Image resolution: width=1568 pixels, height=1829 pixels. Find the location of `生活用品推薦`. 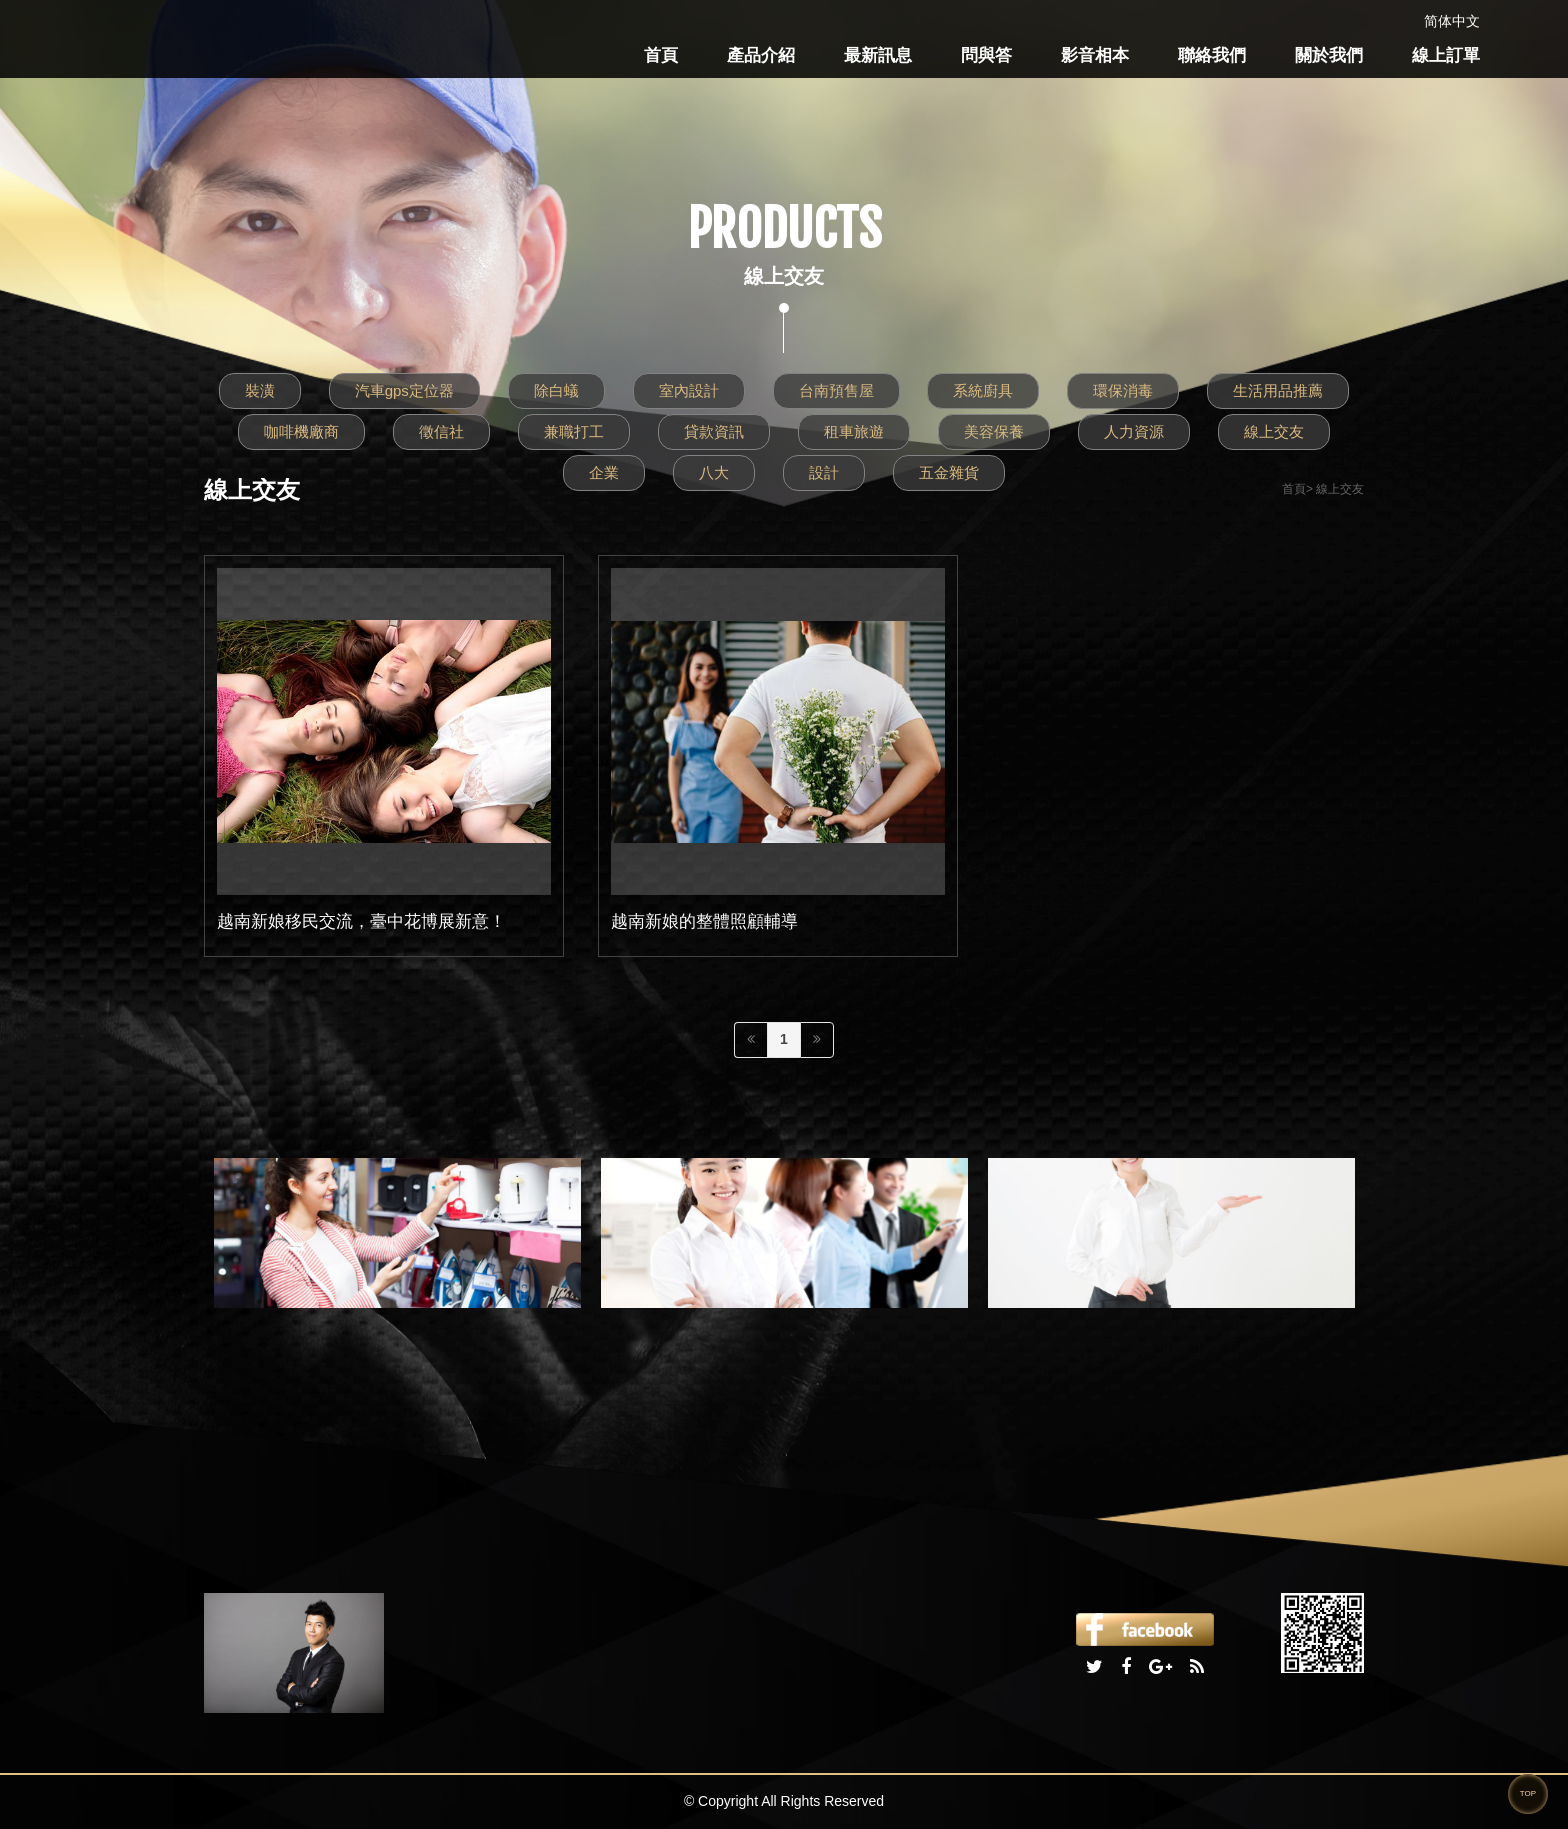

生活用品推薦 is located at coordinates (1278, 390).